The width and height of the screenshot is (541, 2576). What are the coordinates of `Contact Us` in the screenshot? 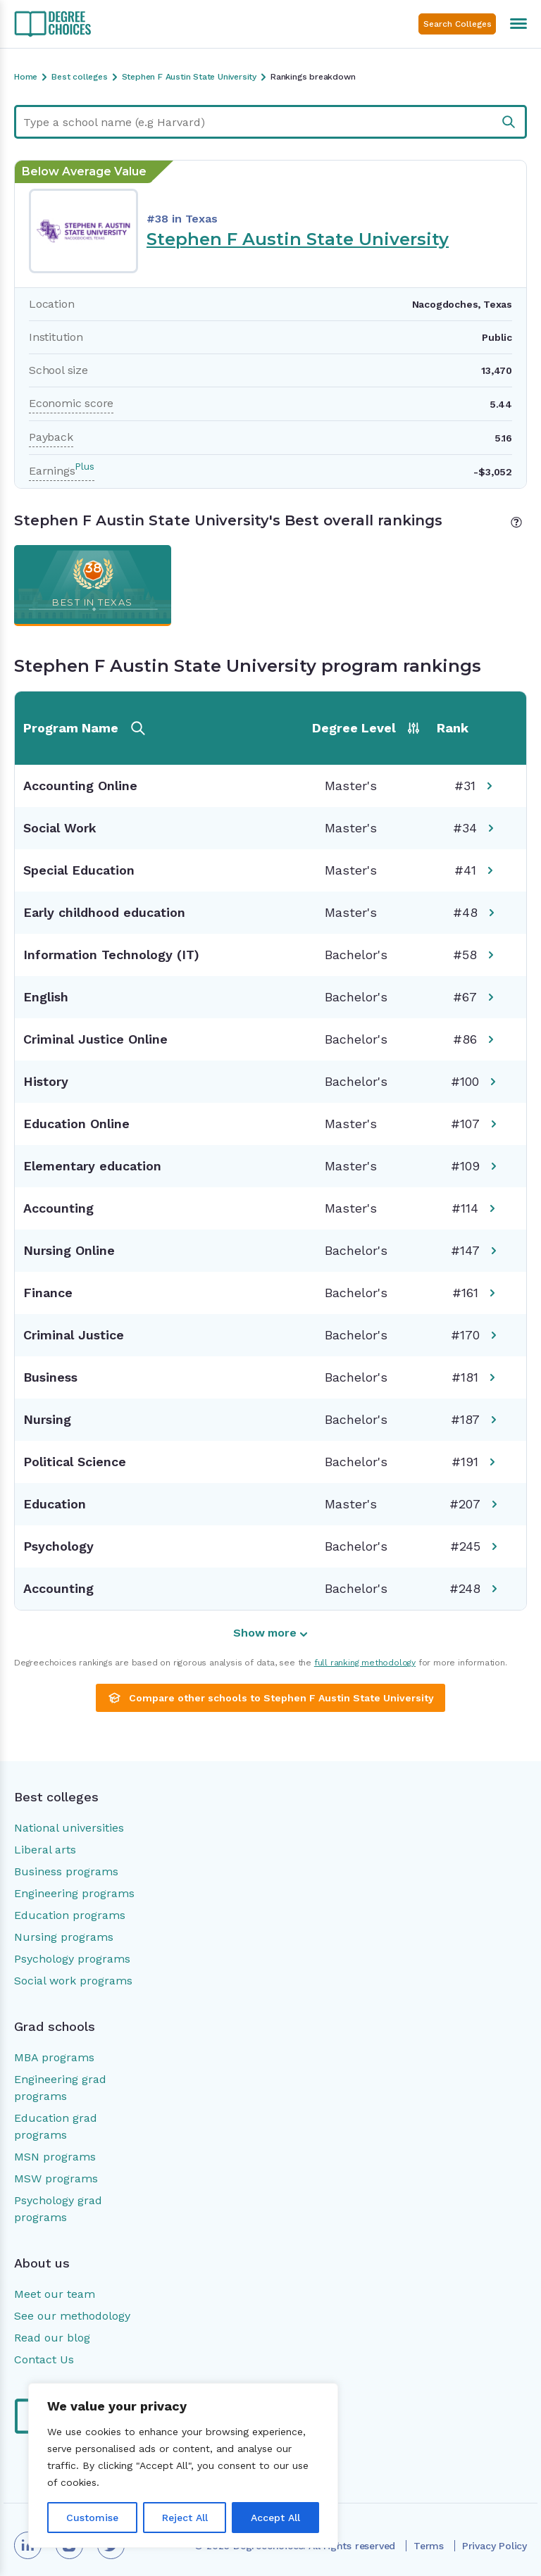 It's located at (44, 2359).